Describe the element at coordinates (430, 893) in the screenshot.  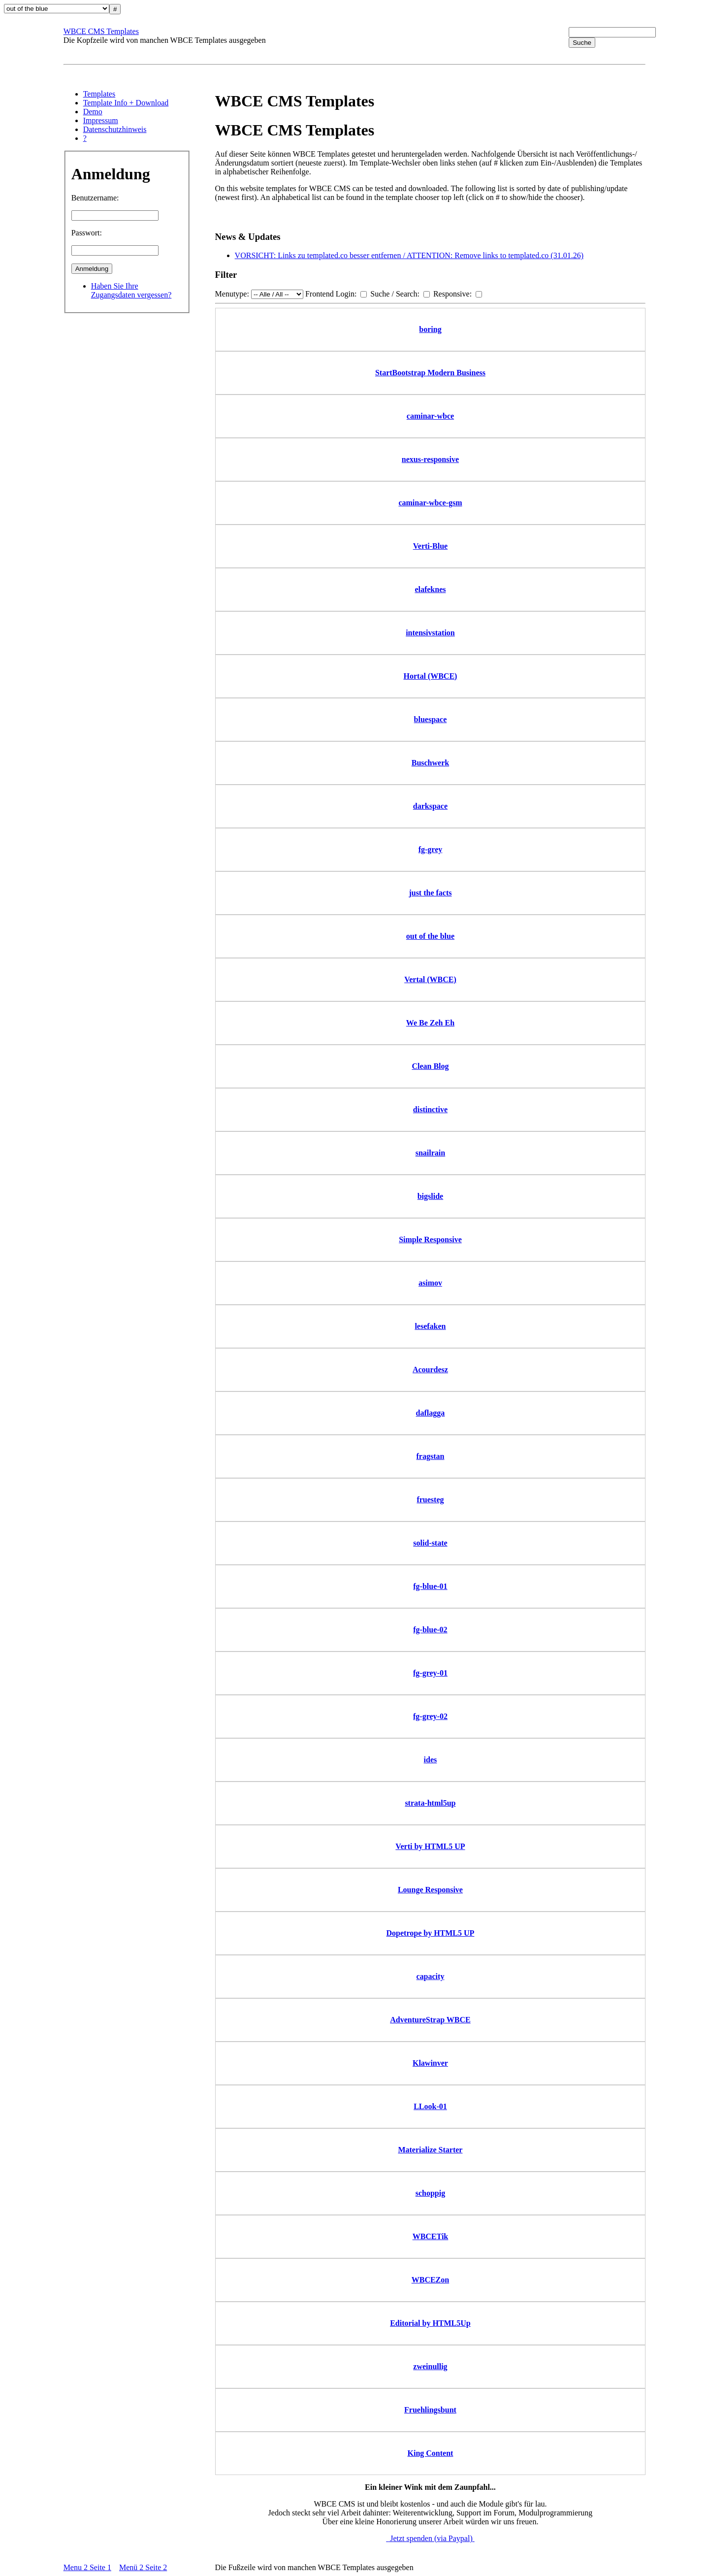
I see `just the facts` at that location.